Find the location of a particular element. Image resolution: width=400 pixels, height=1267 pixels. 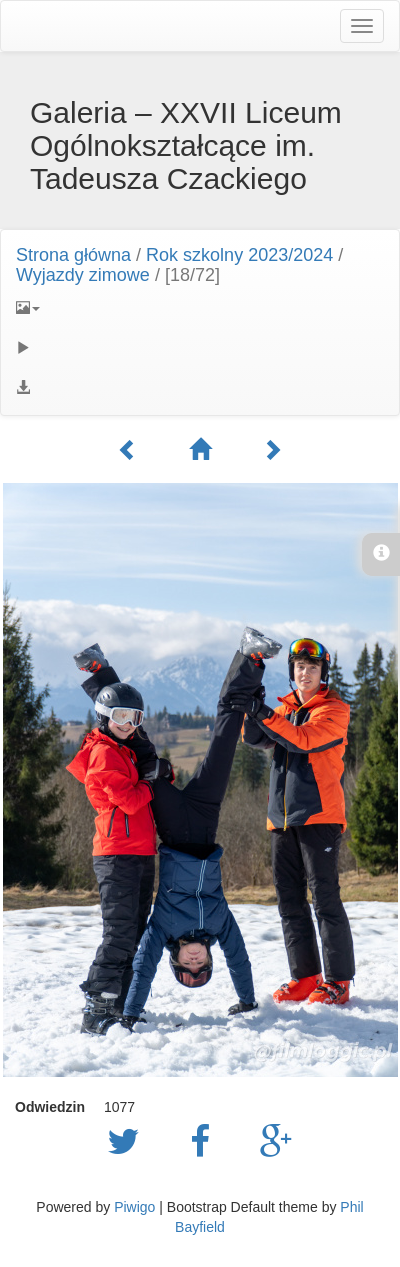

Strona główna is located at coordinates (73, 255).